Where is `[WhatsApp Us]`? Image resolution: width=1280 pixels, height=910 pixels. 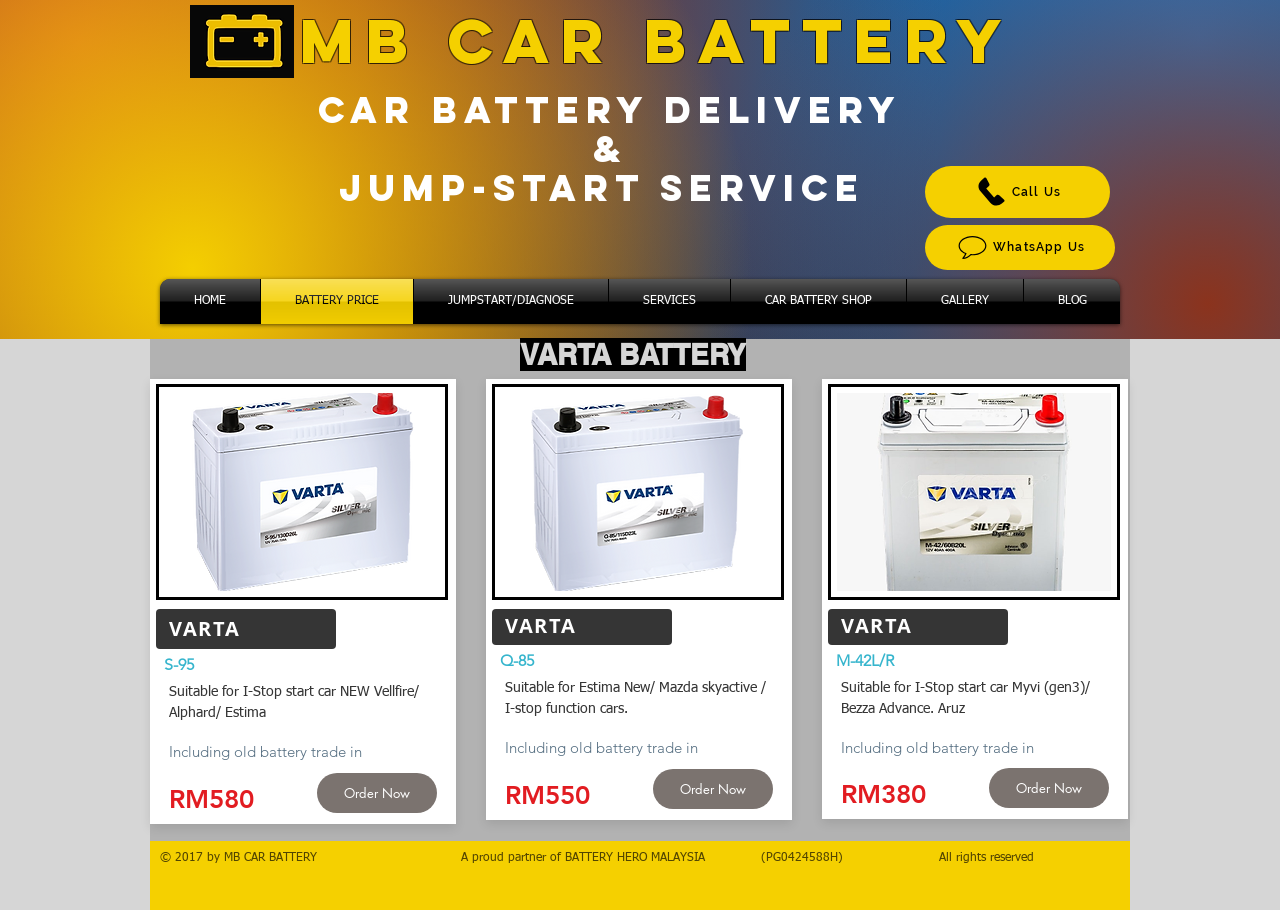
[WhatsApp Us] is located at coordinates (1020, 247).